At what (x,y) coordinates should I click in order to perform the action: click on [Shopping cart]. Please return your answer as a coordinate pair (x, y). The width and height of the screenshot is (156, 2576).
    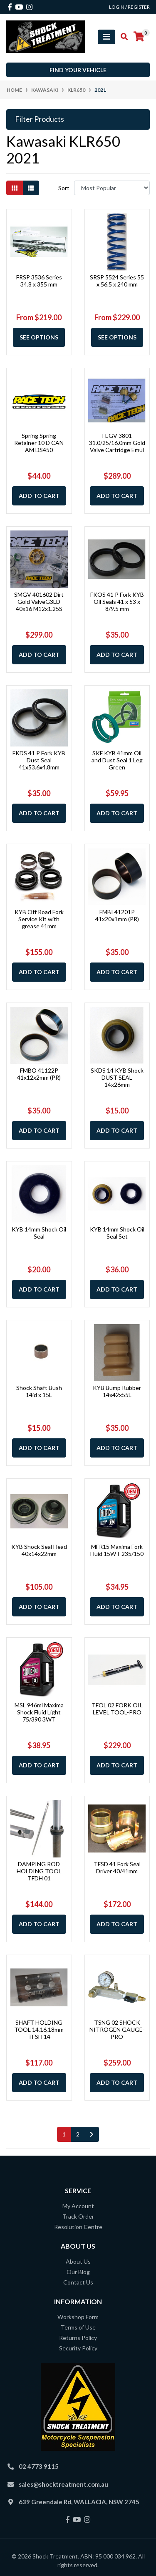
    Looking at the image, I should click on (139, 37).